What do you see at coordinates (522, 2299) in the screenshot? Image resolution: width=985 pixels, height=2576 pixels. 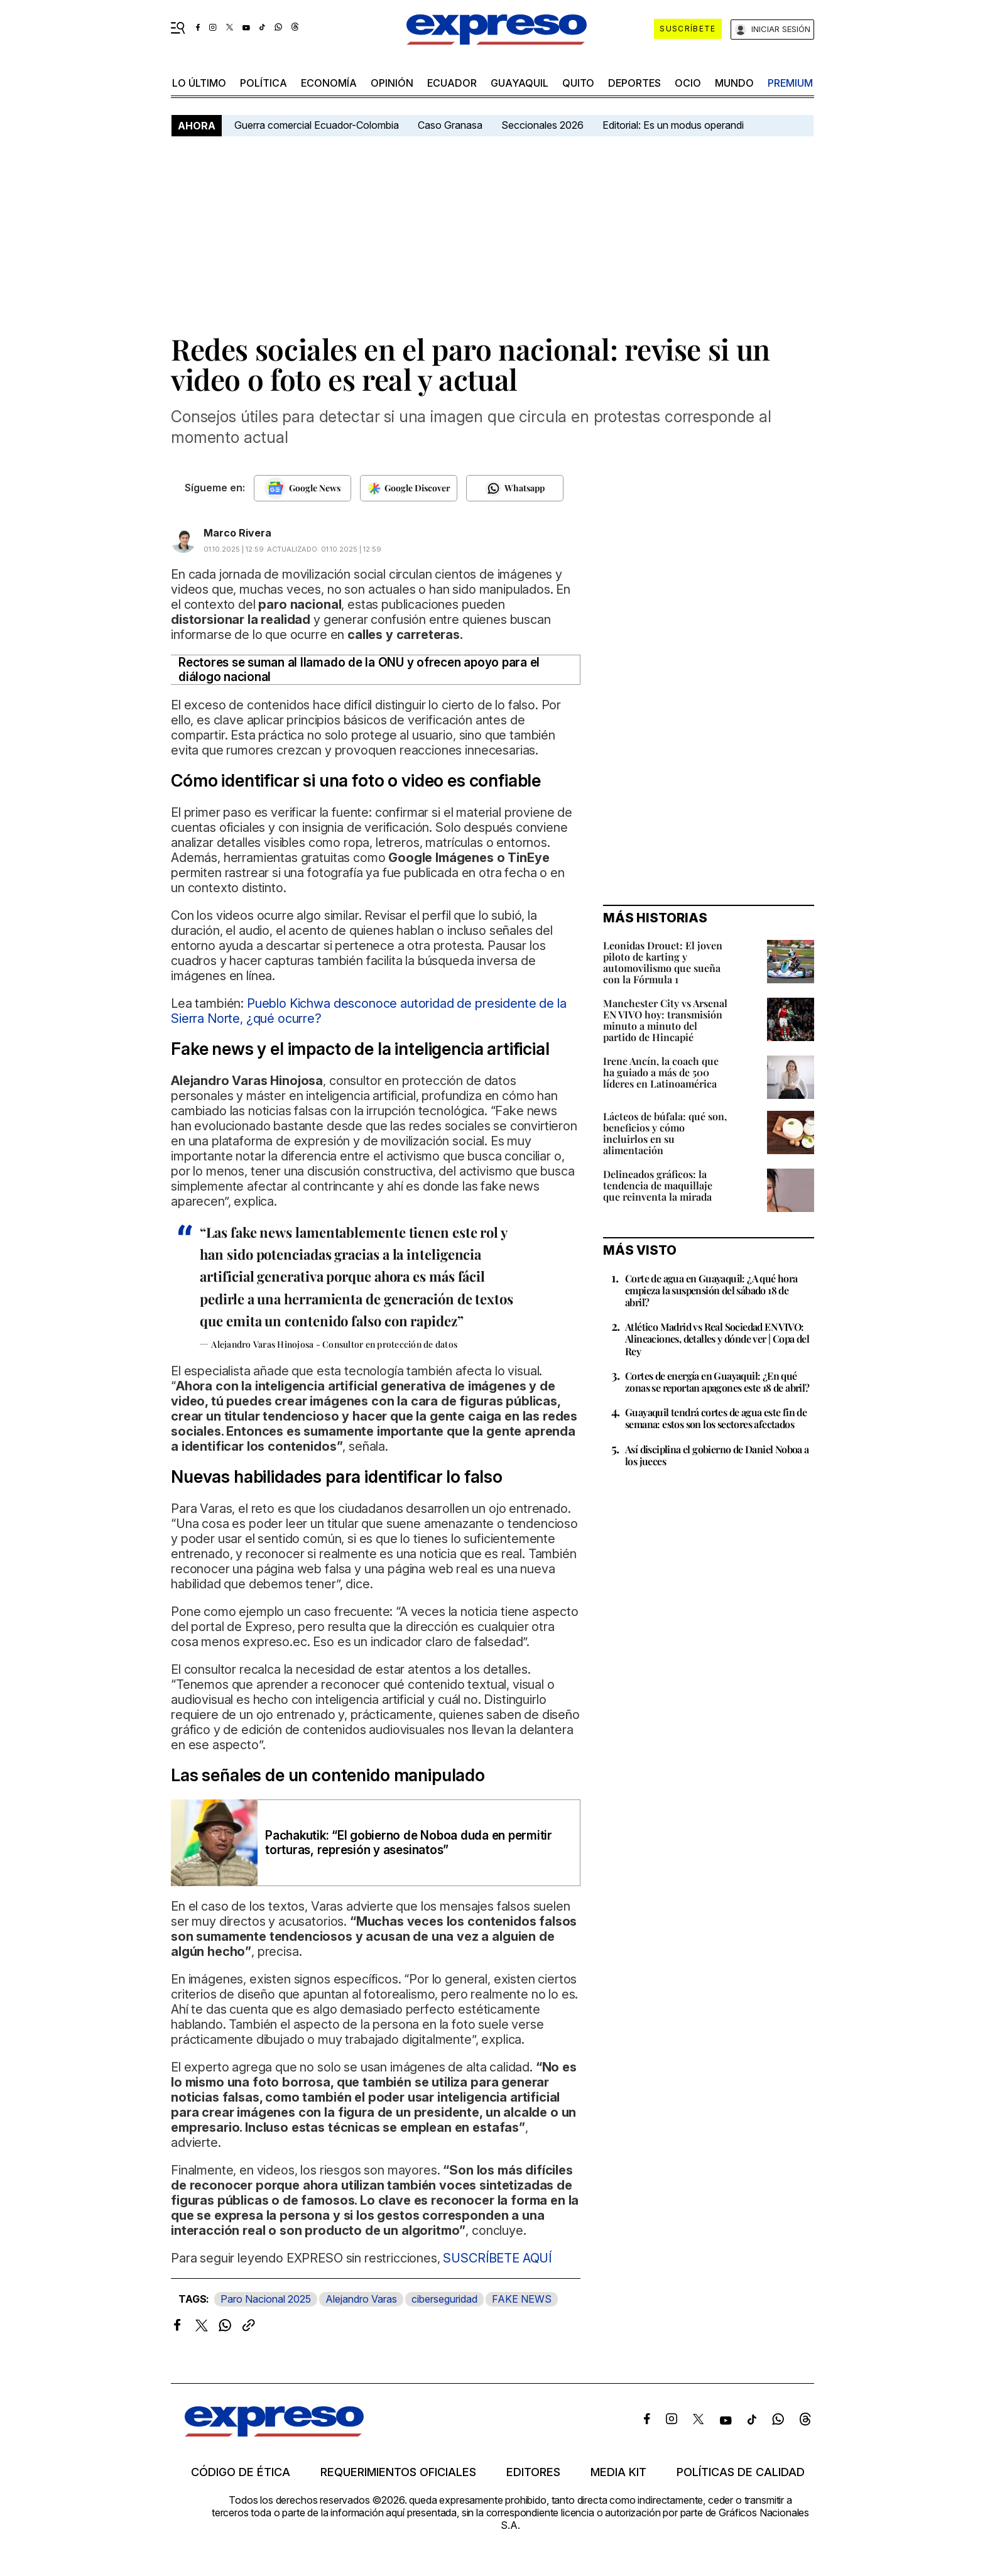 I see `FAKE NEWS` at bounding box center [522, 2299].